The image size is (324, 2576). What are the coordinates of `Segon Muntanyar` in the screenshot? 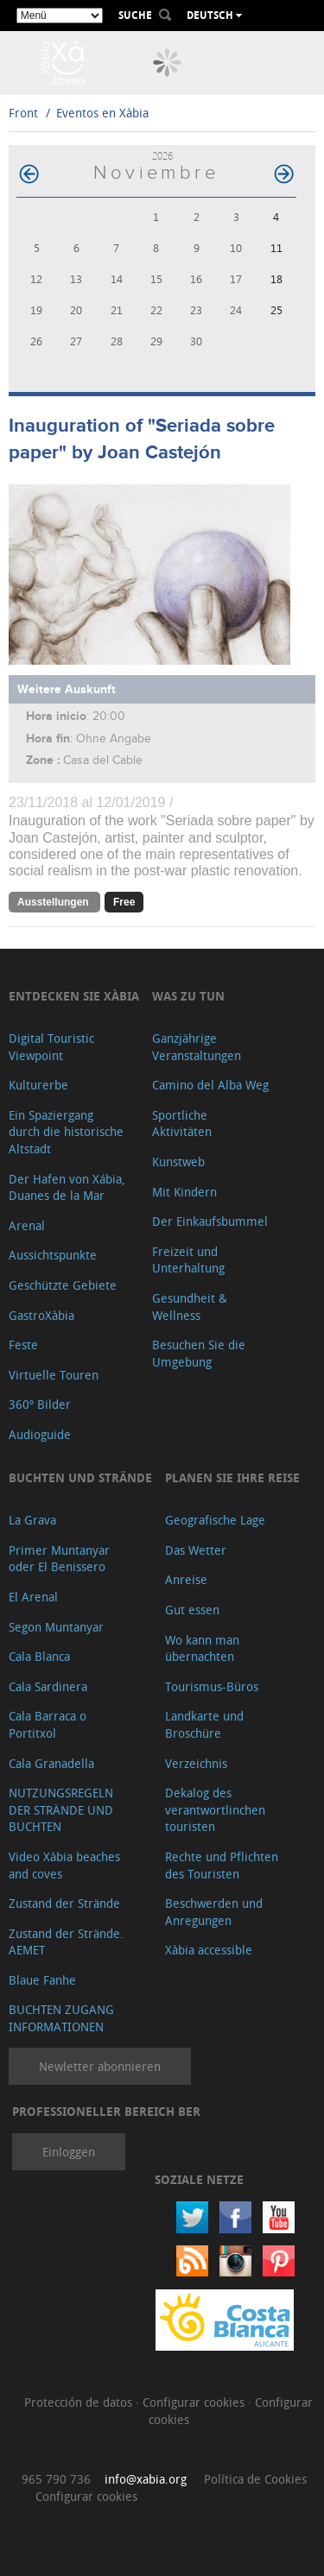 It's located at (56, 1627).